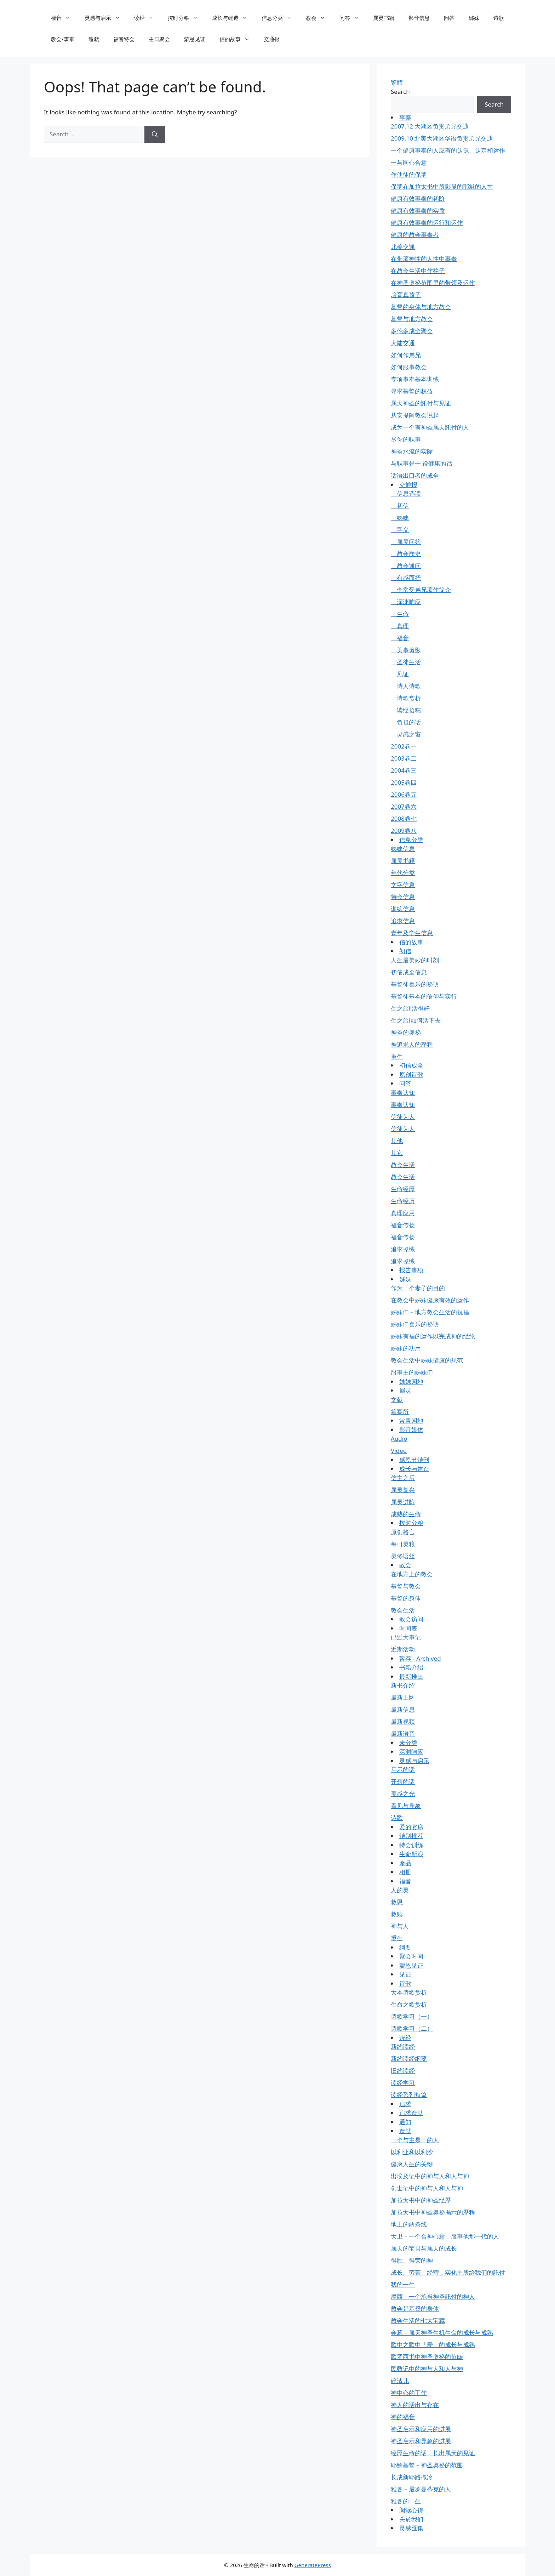 The width and height of the screenshot is (555, 2576). Describe the element at coordinates (404, 746) in the screenshot. I see `2002卷一` at that location.